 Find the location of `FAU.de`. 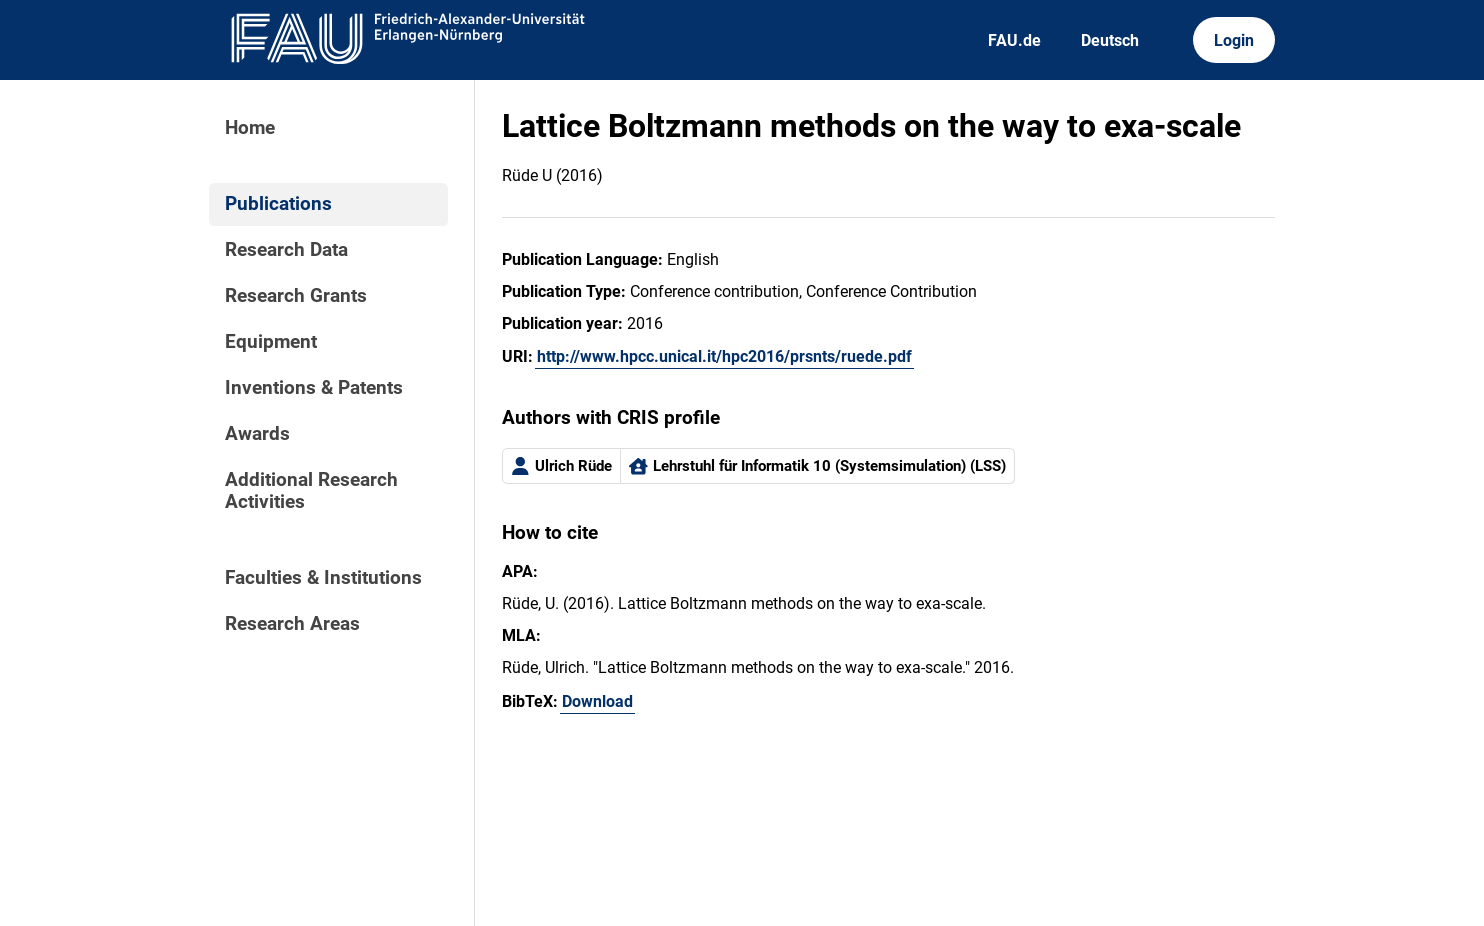

FAU.de is located at coordinates (1014, 40).